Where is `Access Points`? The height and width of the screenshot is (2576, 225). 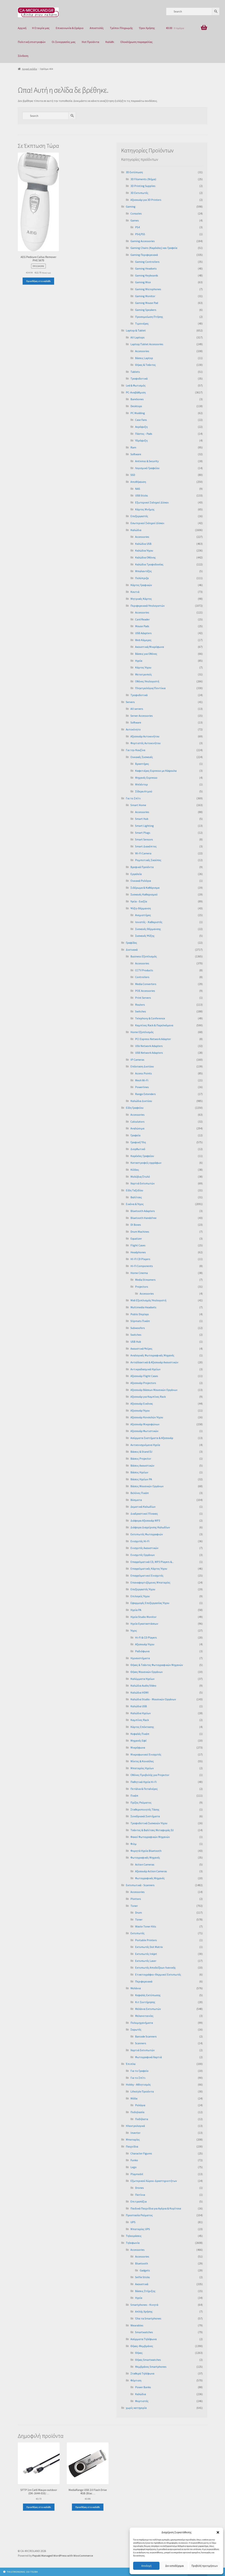
Access Points is located at coordinates (143, 1073).